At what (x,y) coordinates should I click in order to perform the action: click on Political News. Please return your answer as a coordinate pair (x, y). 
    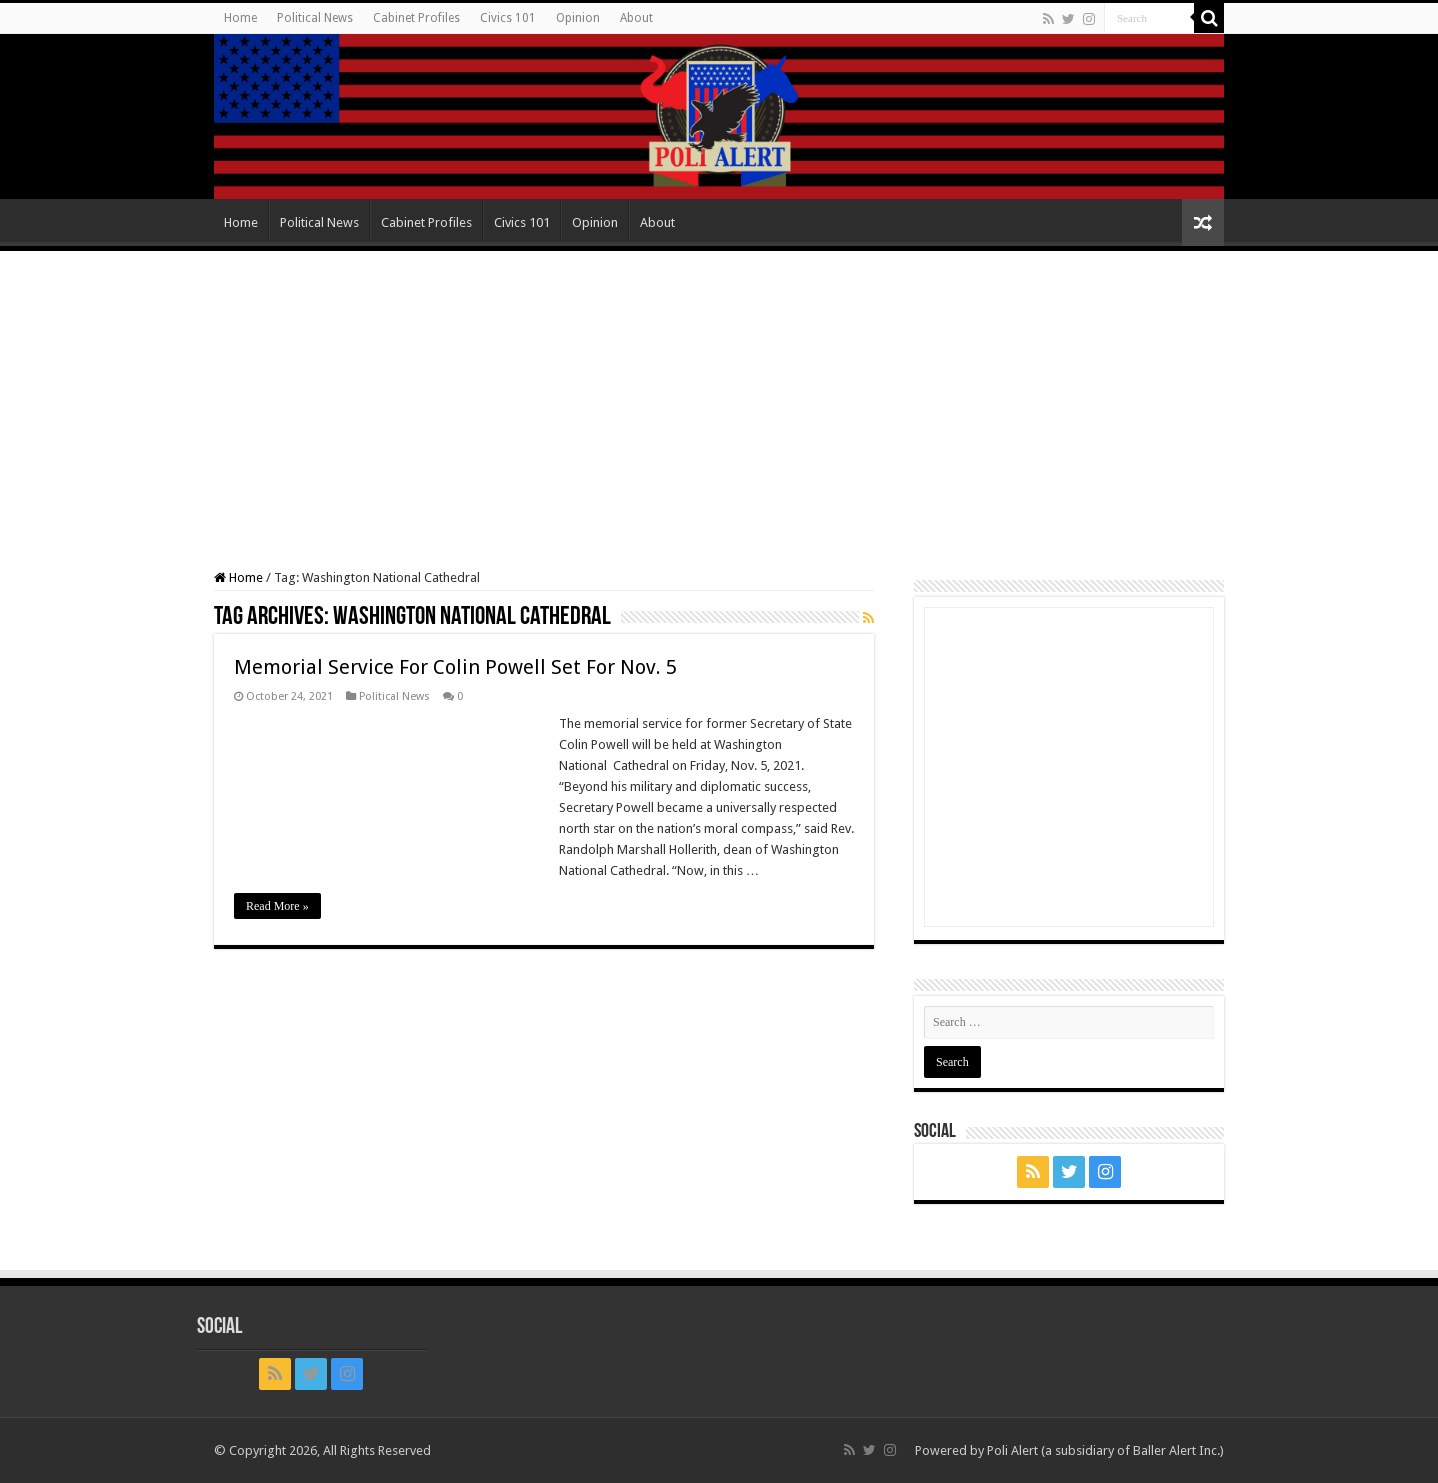
    Looking at the image, I should click on (315, 18).